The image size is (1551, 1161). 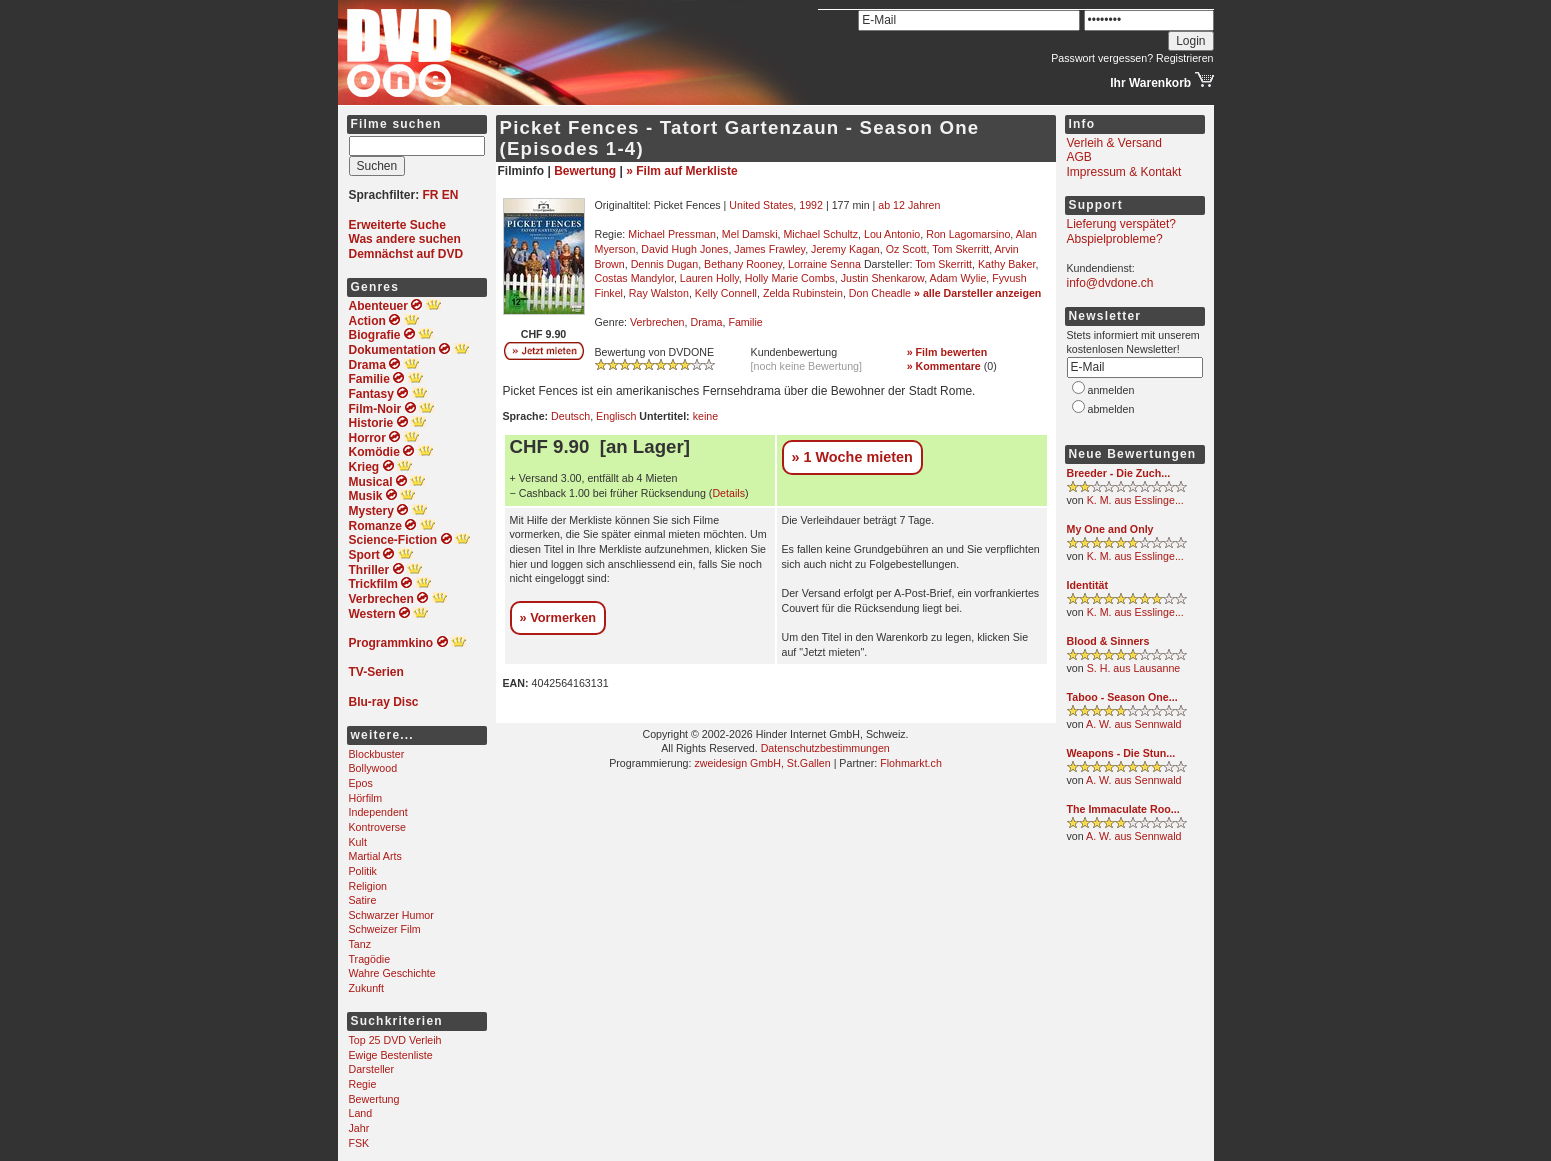 I want to click on Regie, so click(x=363, y=1084).